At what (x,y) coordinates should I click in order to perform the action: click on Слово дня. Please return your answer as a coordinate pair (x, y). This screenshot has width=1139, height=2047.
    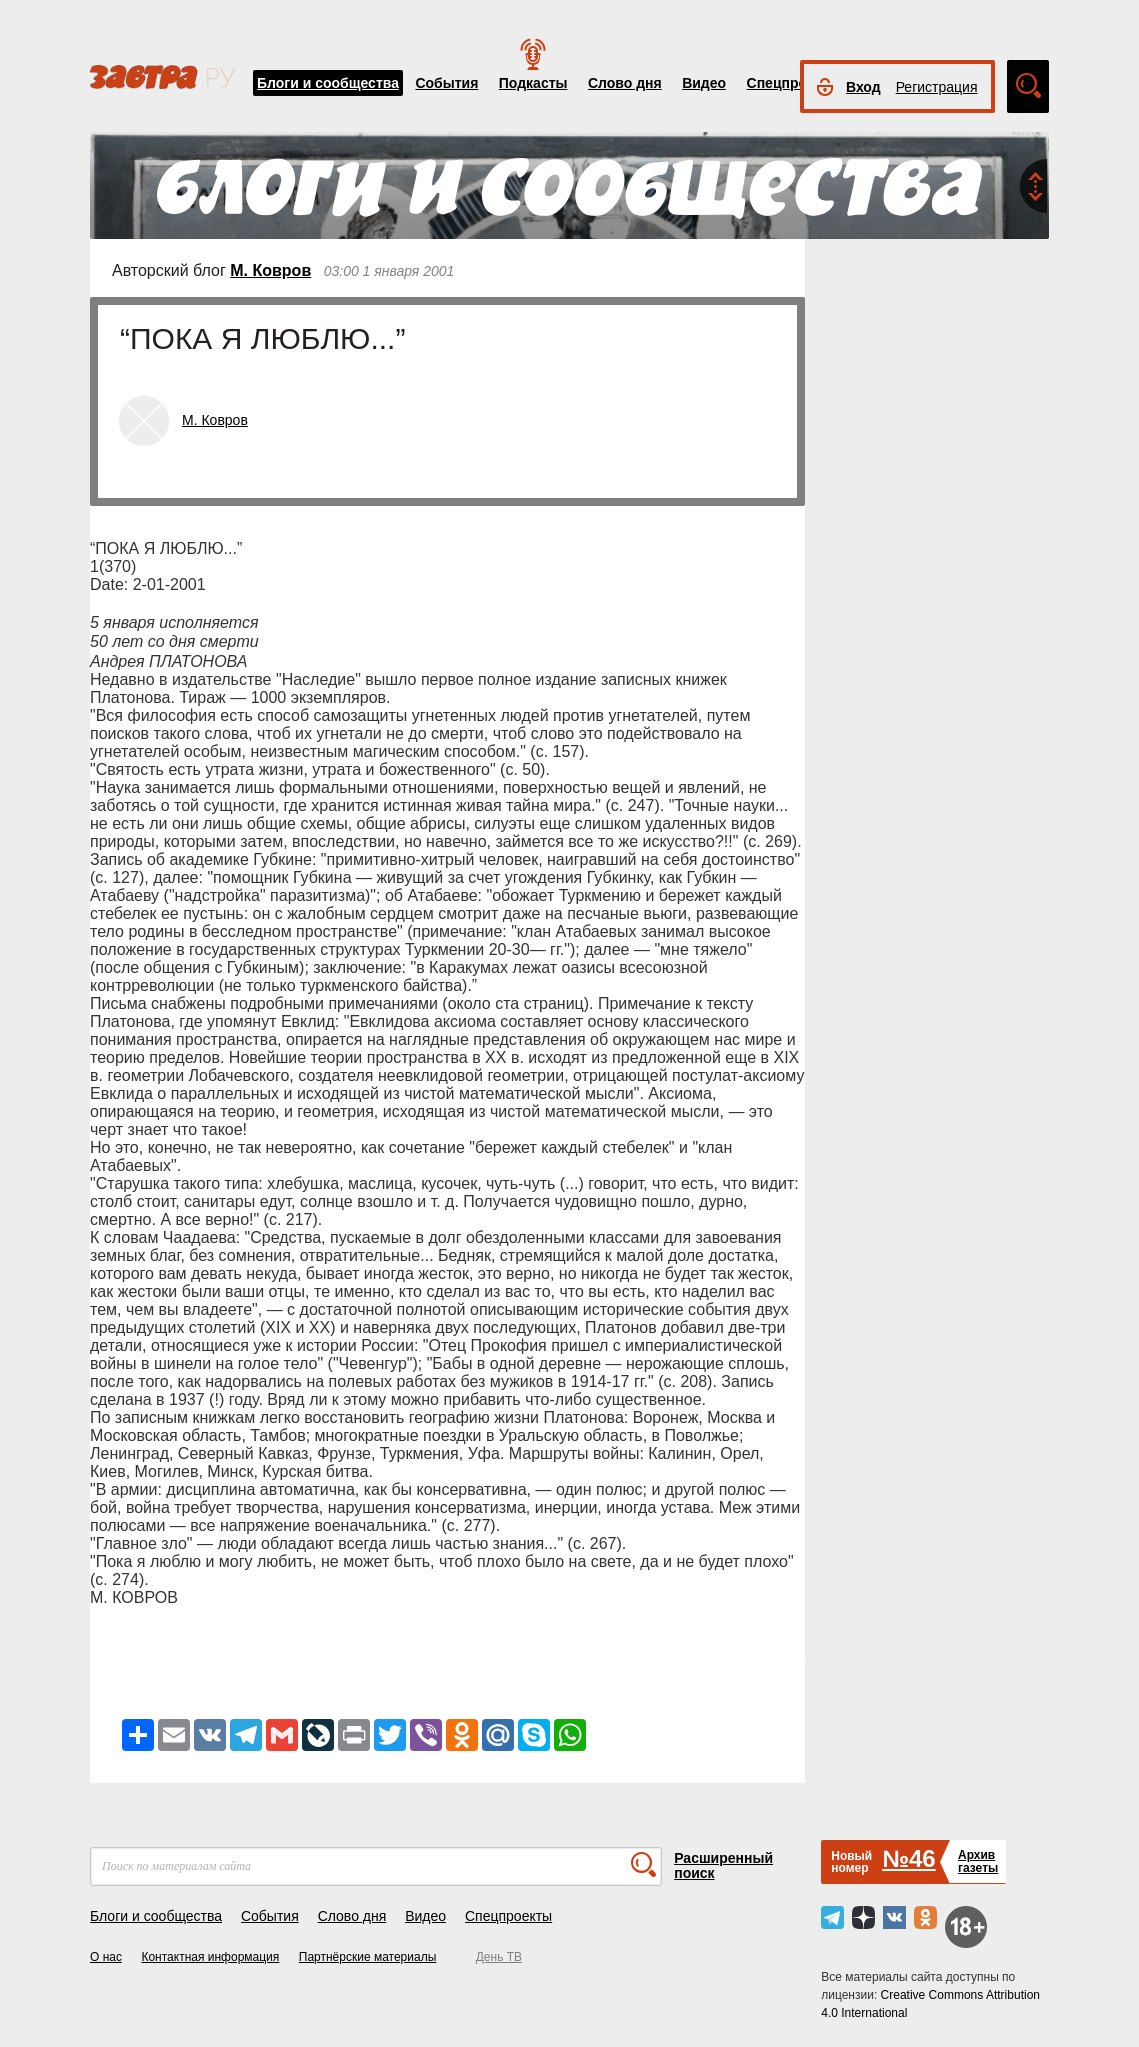
    Looking at the image, I should click on (625, 83).